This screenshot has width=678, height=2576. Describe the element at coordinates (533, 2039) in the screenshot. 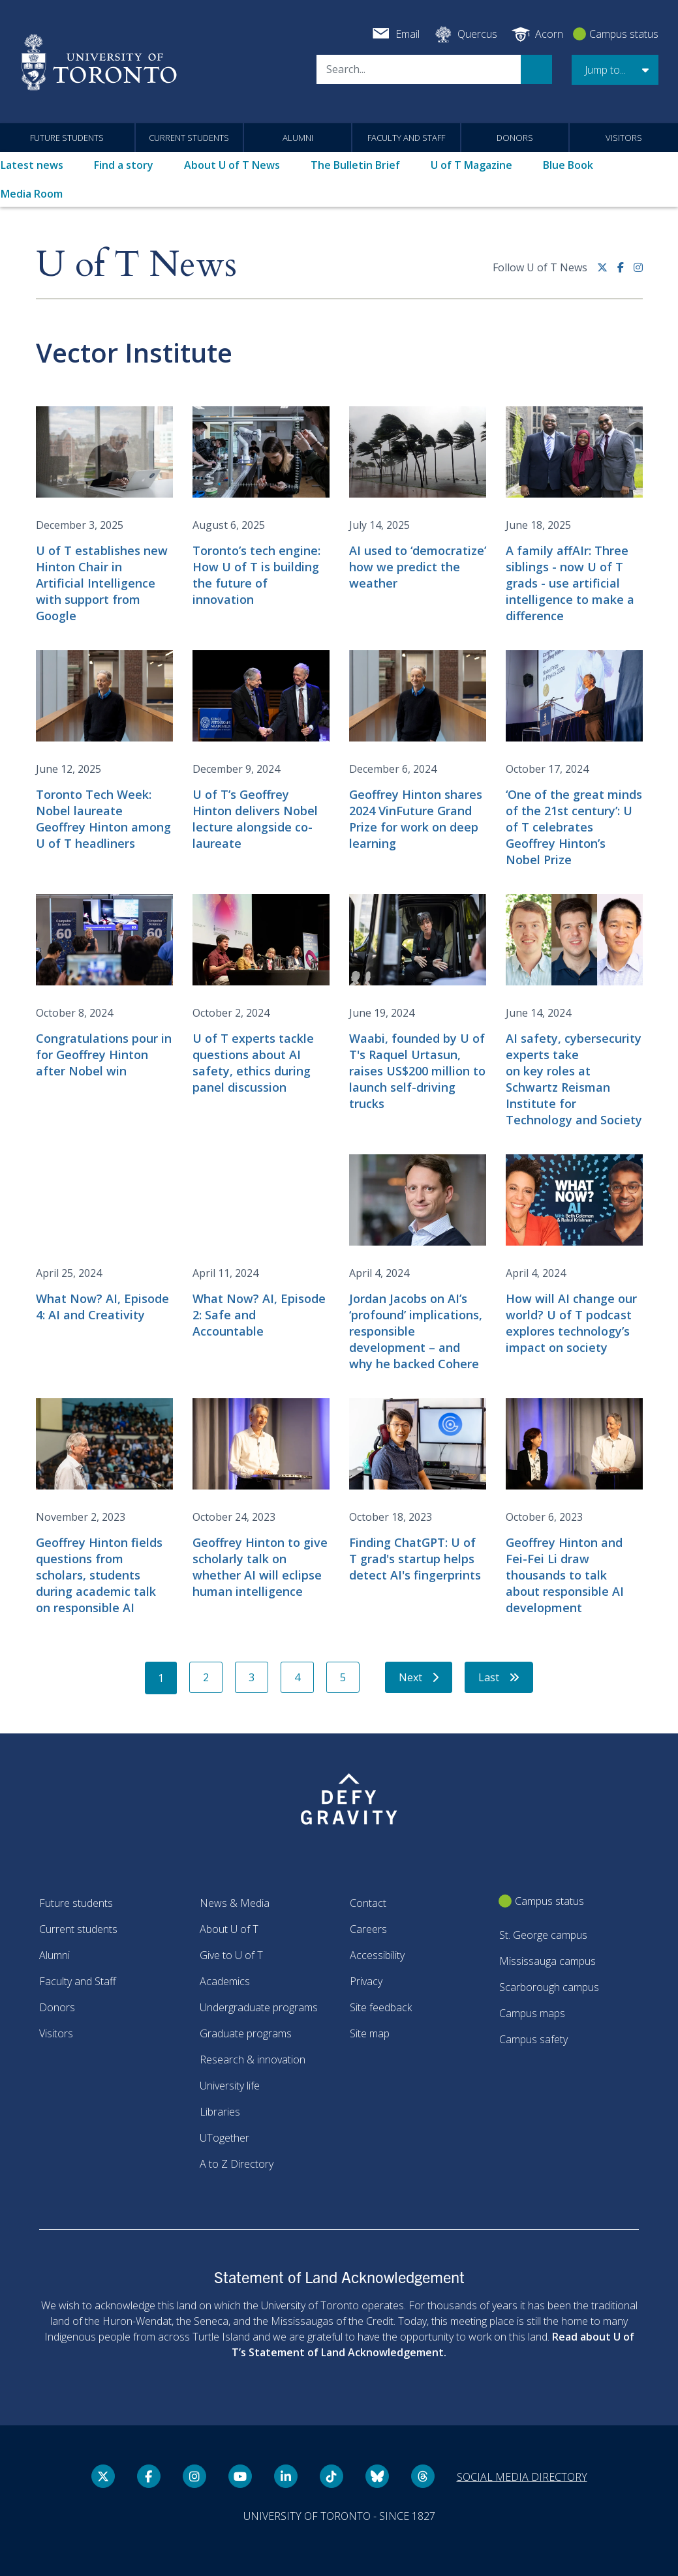

I see `Campus safety` at that location.